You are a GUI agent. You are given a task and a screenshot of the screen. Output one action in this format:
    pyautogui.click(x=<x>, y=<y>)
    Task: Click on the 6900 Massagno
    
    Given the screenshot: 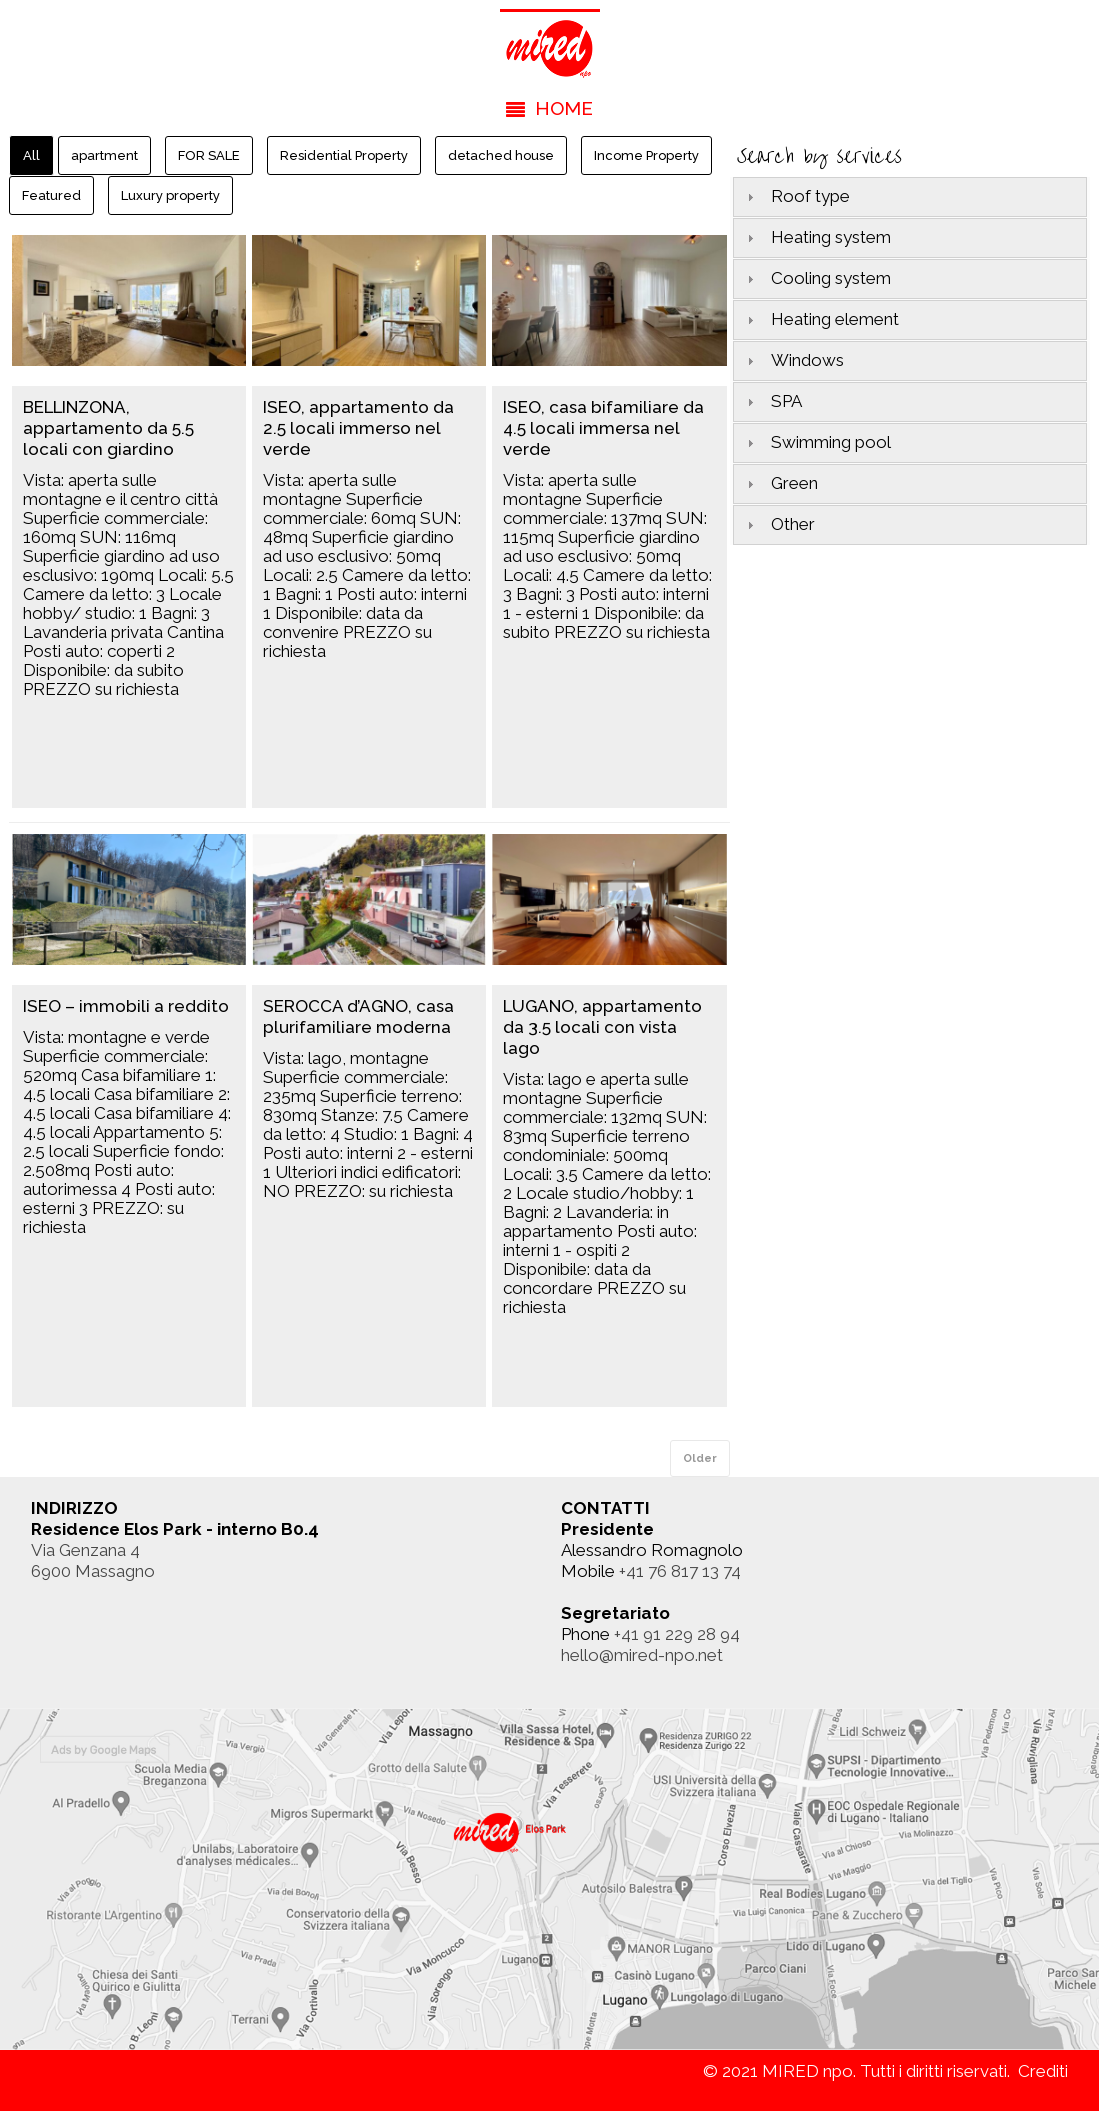 What is the action you would take?
    pyautogui.click(x=93, y=1571)
    